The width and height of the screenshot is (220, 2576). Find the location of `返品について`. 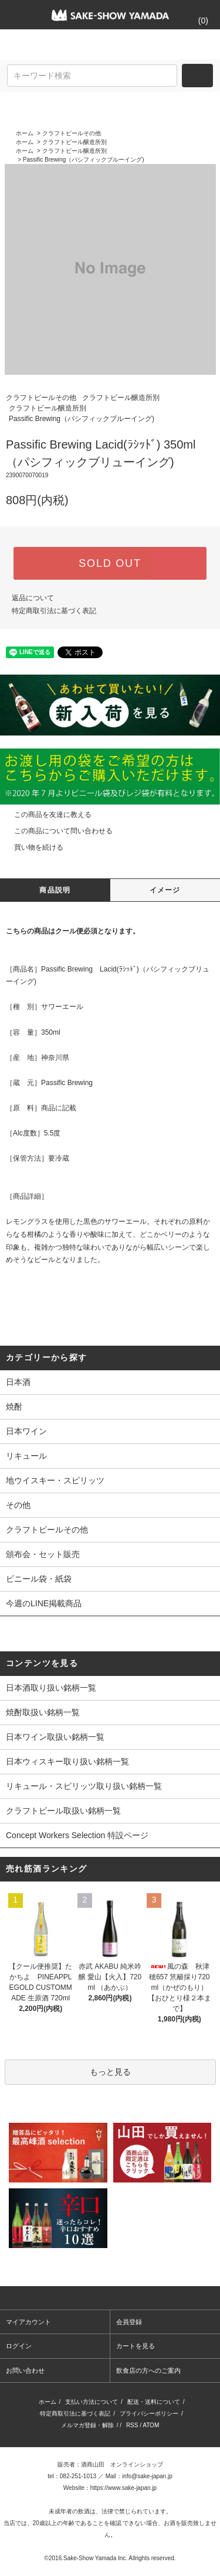

返品について is located at coordinates (33, 598).